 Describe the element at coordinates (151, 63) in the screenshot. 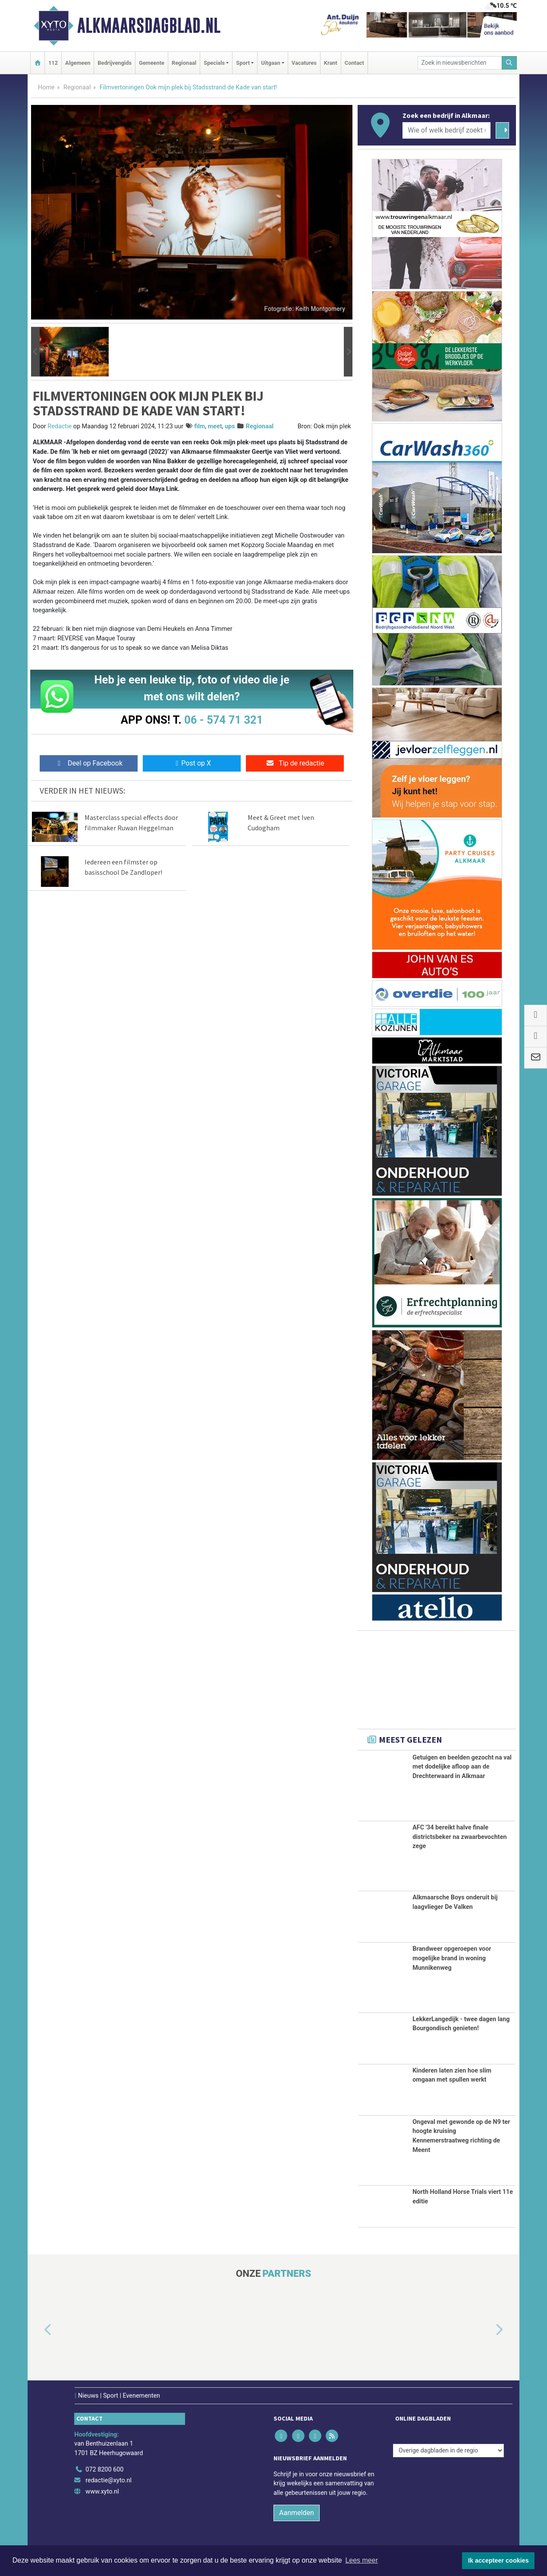

I see `Gemeente` at that location.